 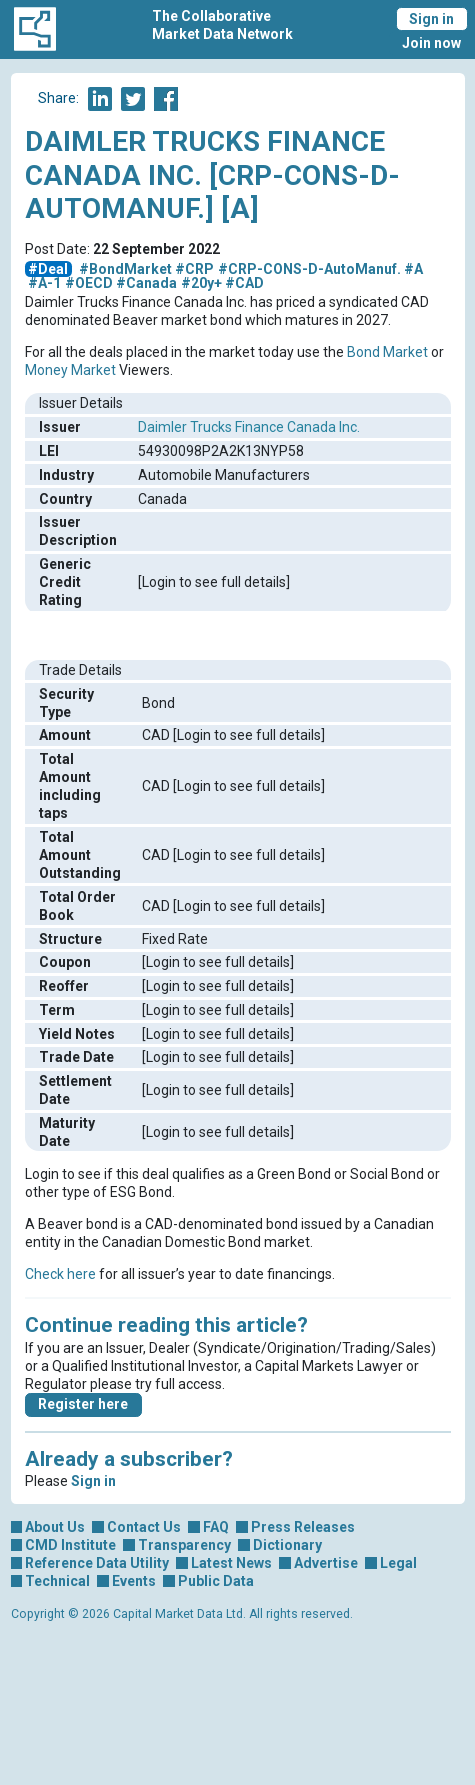 What do you see at coordinates (326, 1563) in the screenshot?
I see `Advertise` at bounding box center [326, 1563].